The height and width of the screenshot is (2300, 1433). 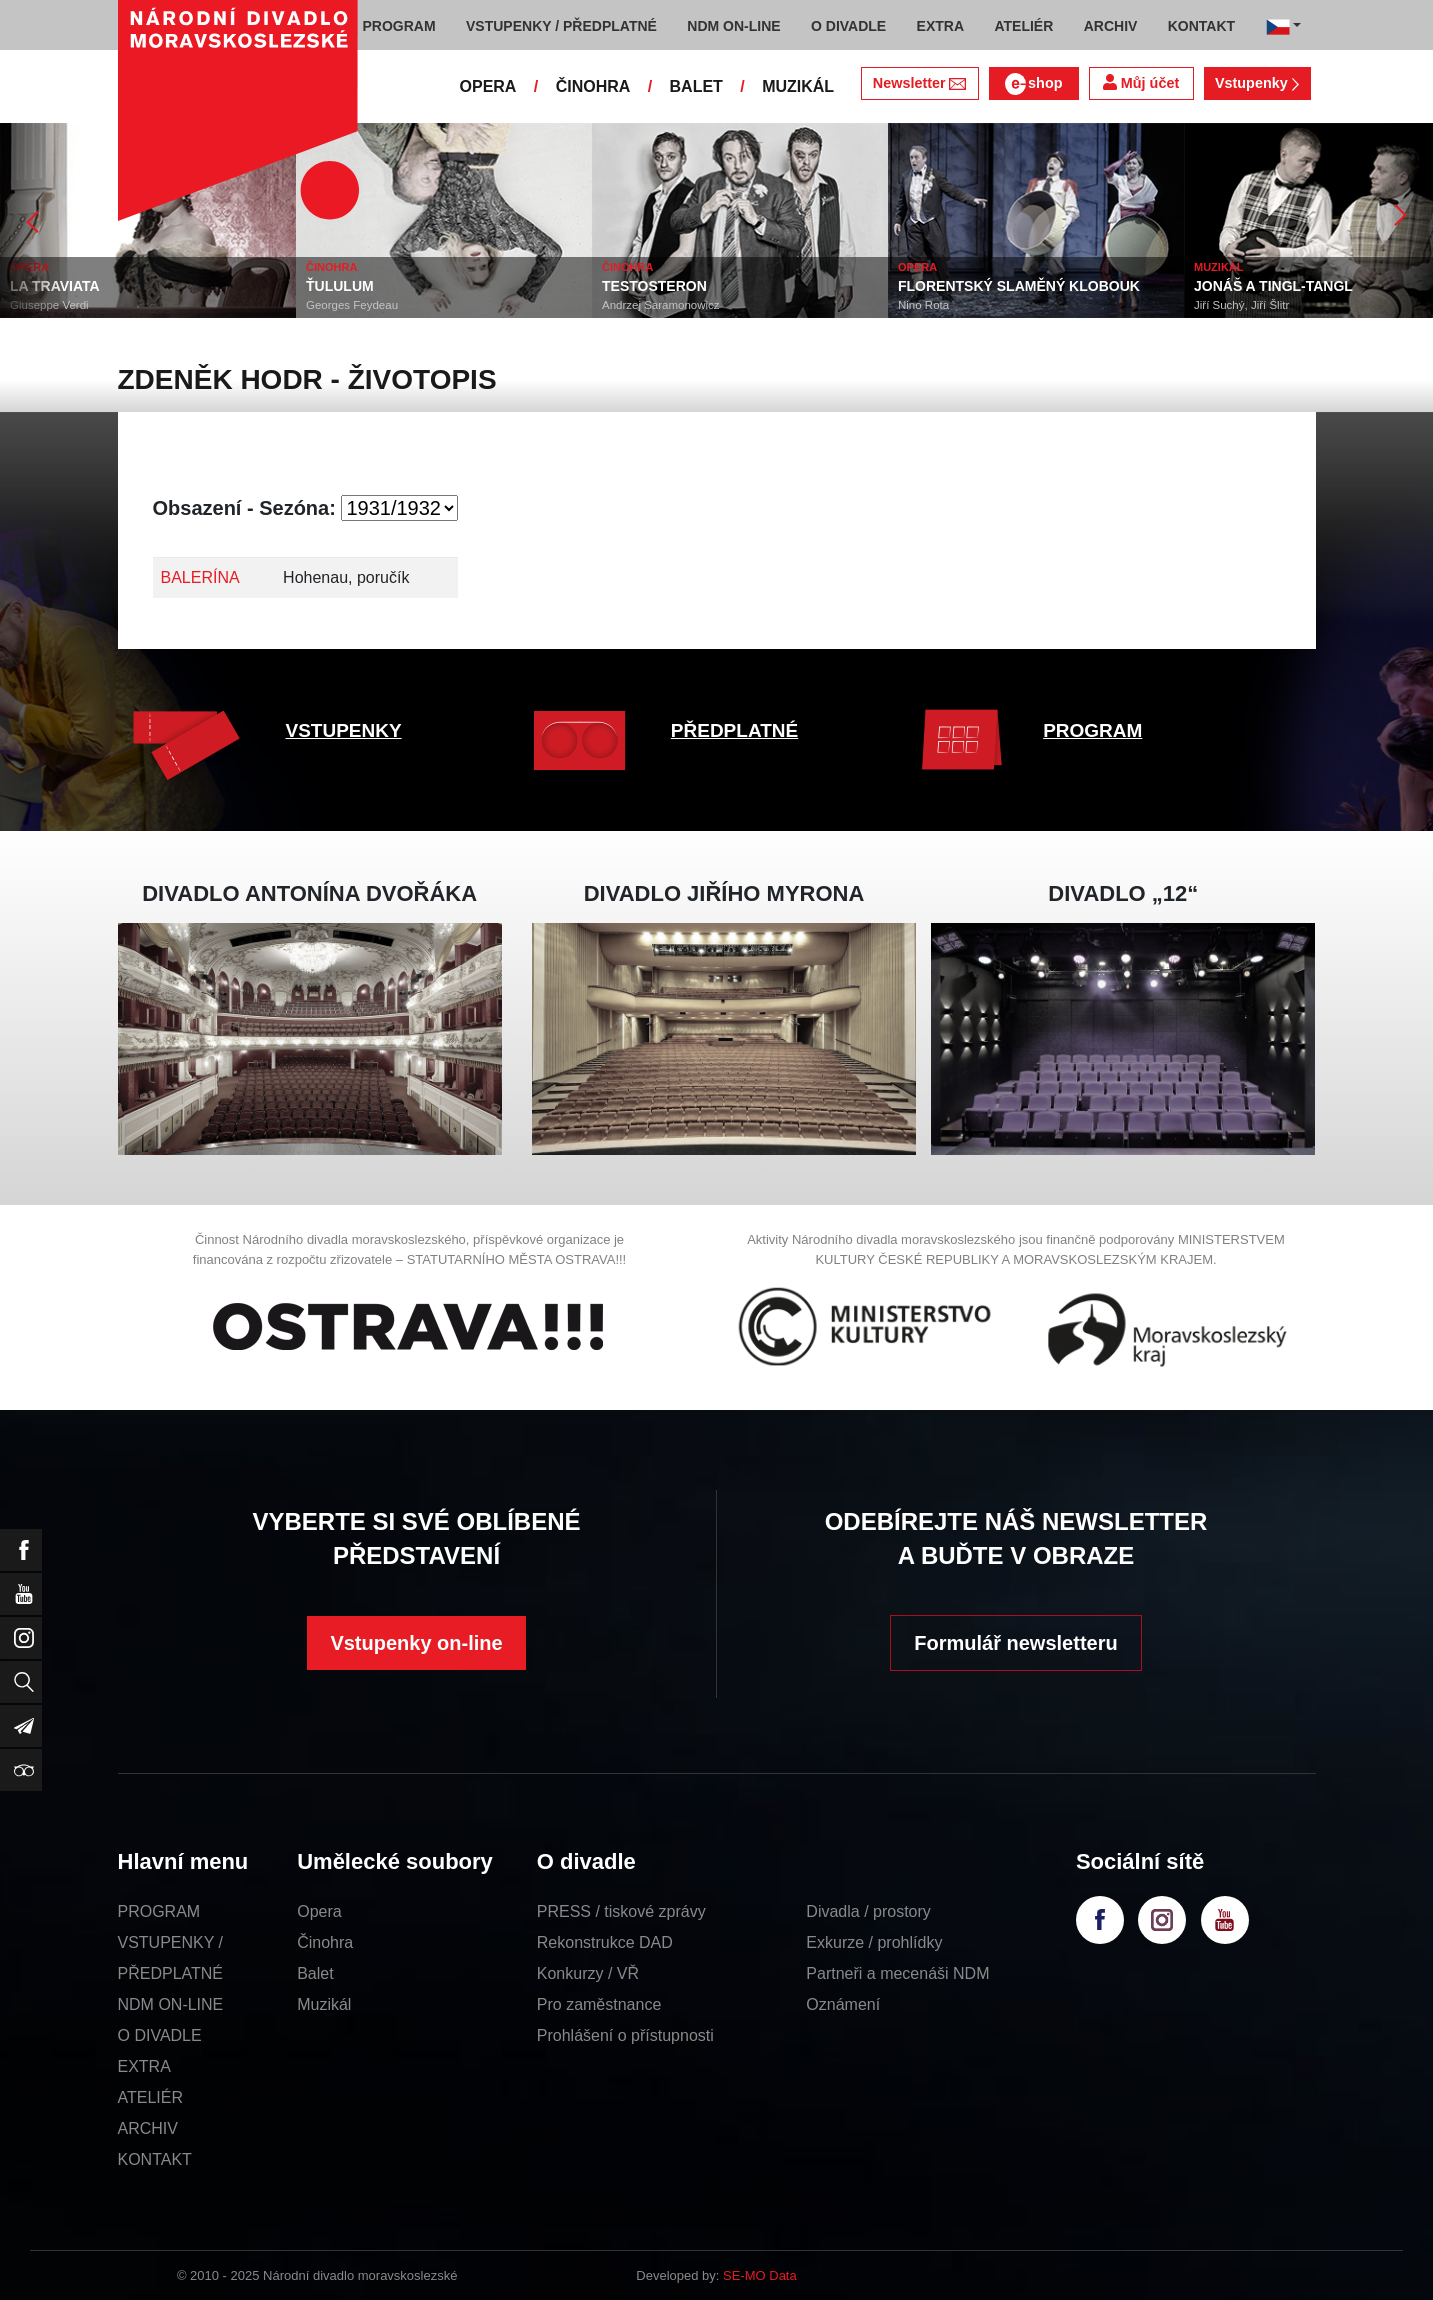 I want to click on O DIVADLE [button], so click(x=848, y=26).